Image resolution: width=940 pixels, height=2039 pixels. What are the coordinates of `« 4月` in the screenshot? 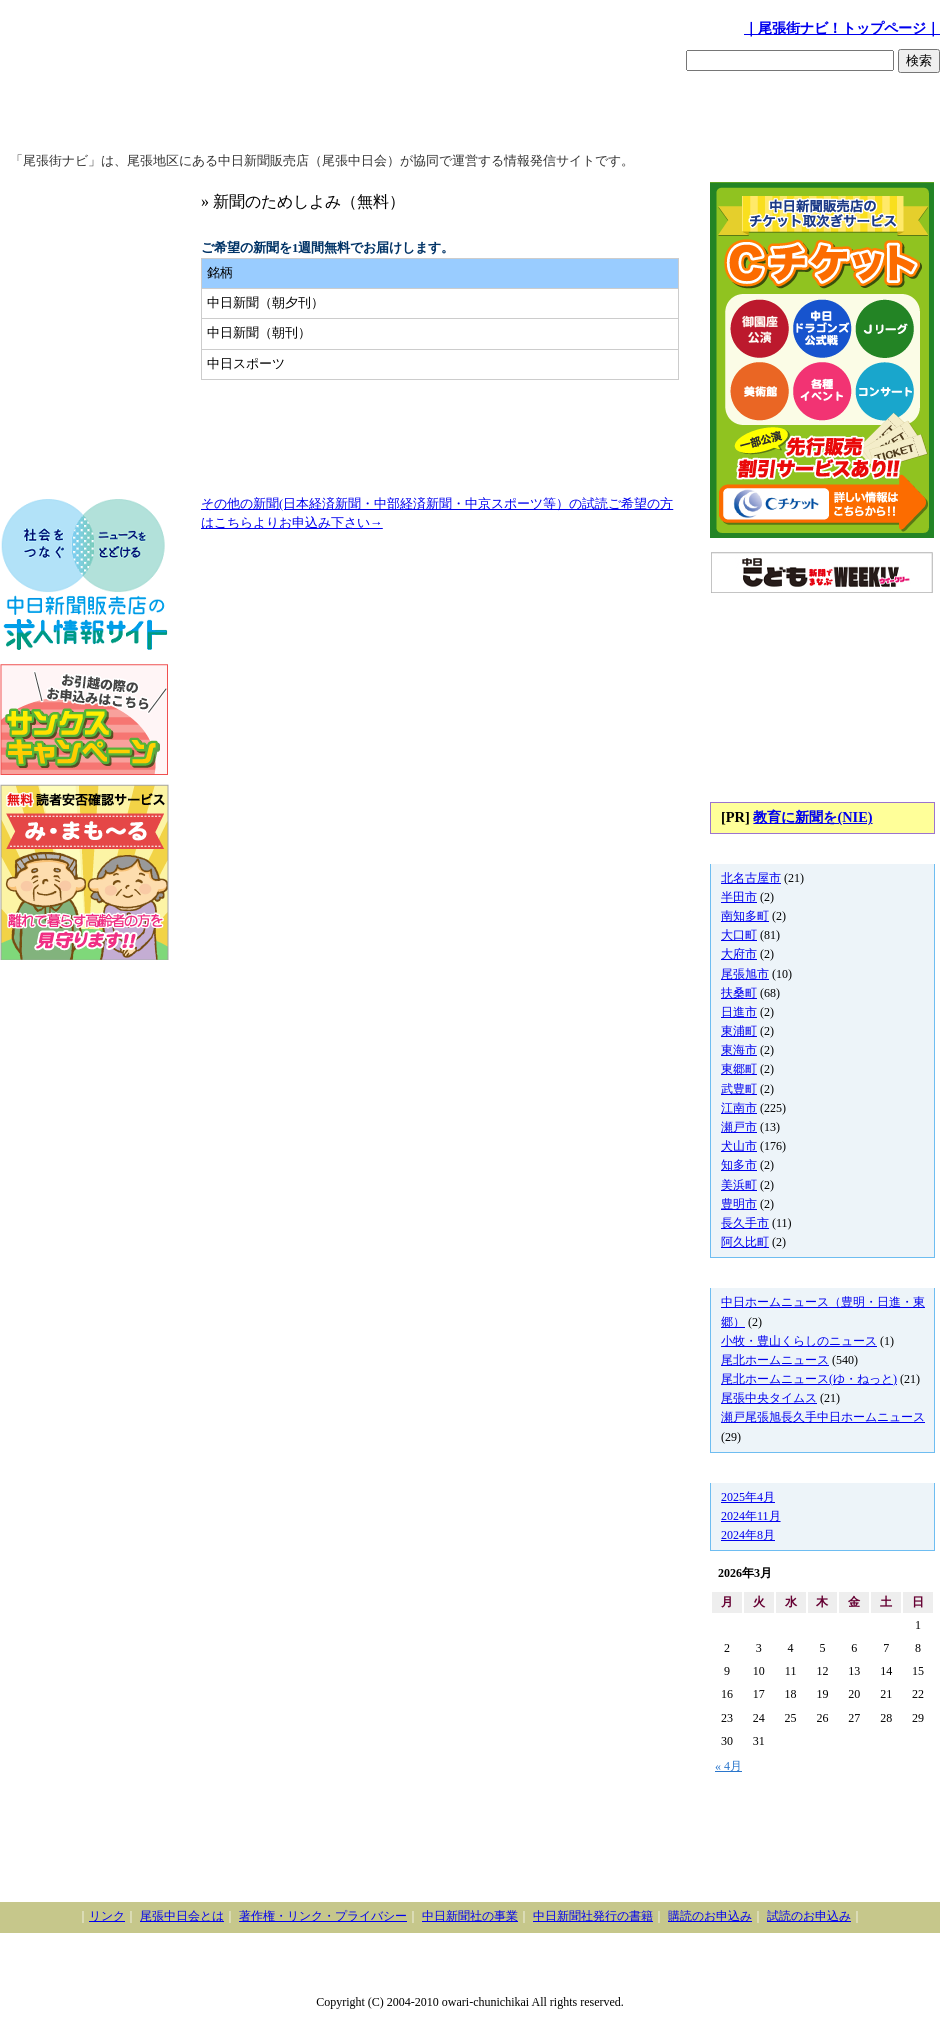 It's located at (728, 1766).